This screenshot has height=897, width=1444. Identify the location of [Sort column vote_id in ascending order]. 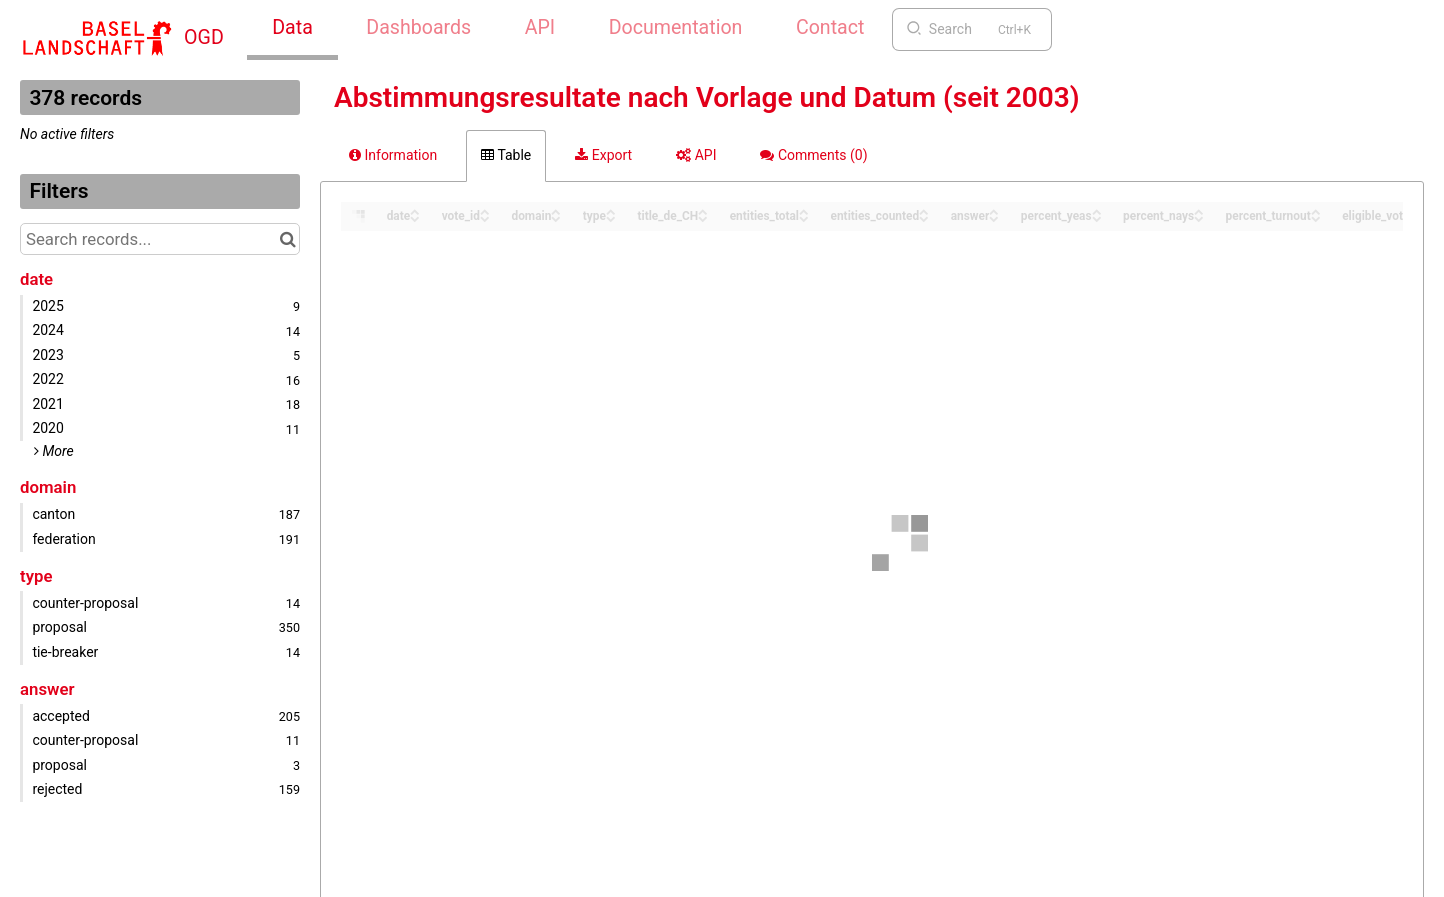
(485, 210).